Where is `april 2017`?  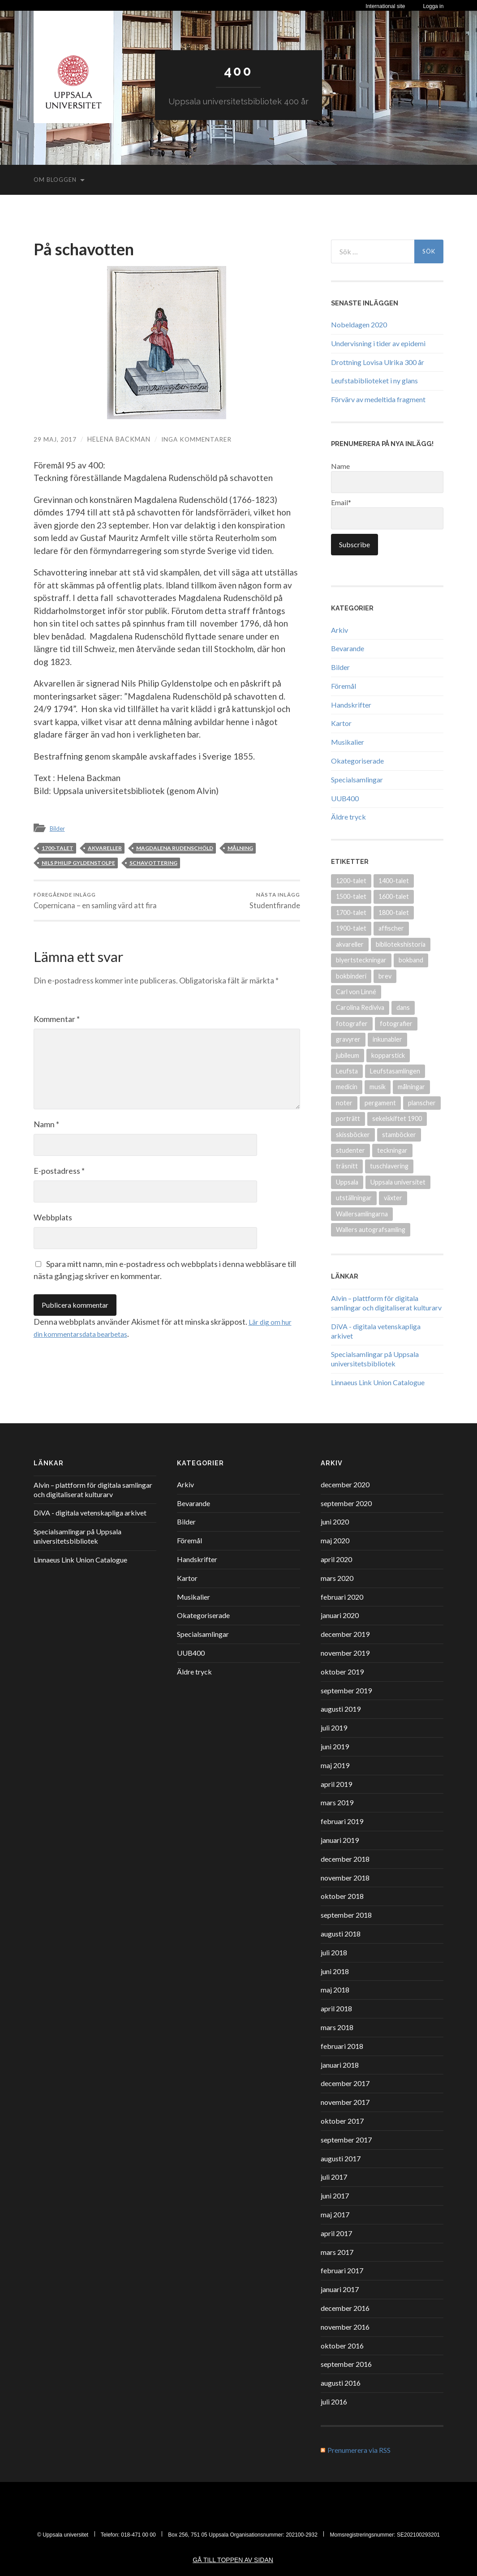
april 2017 is located at coordinates (336, 2233).